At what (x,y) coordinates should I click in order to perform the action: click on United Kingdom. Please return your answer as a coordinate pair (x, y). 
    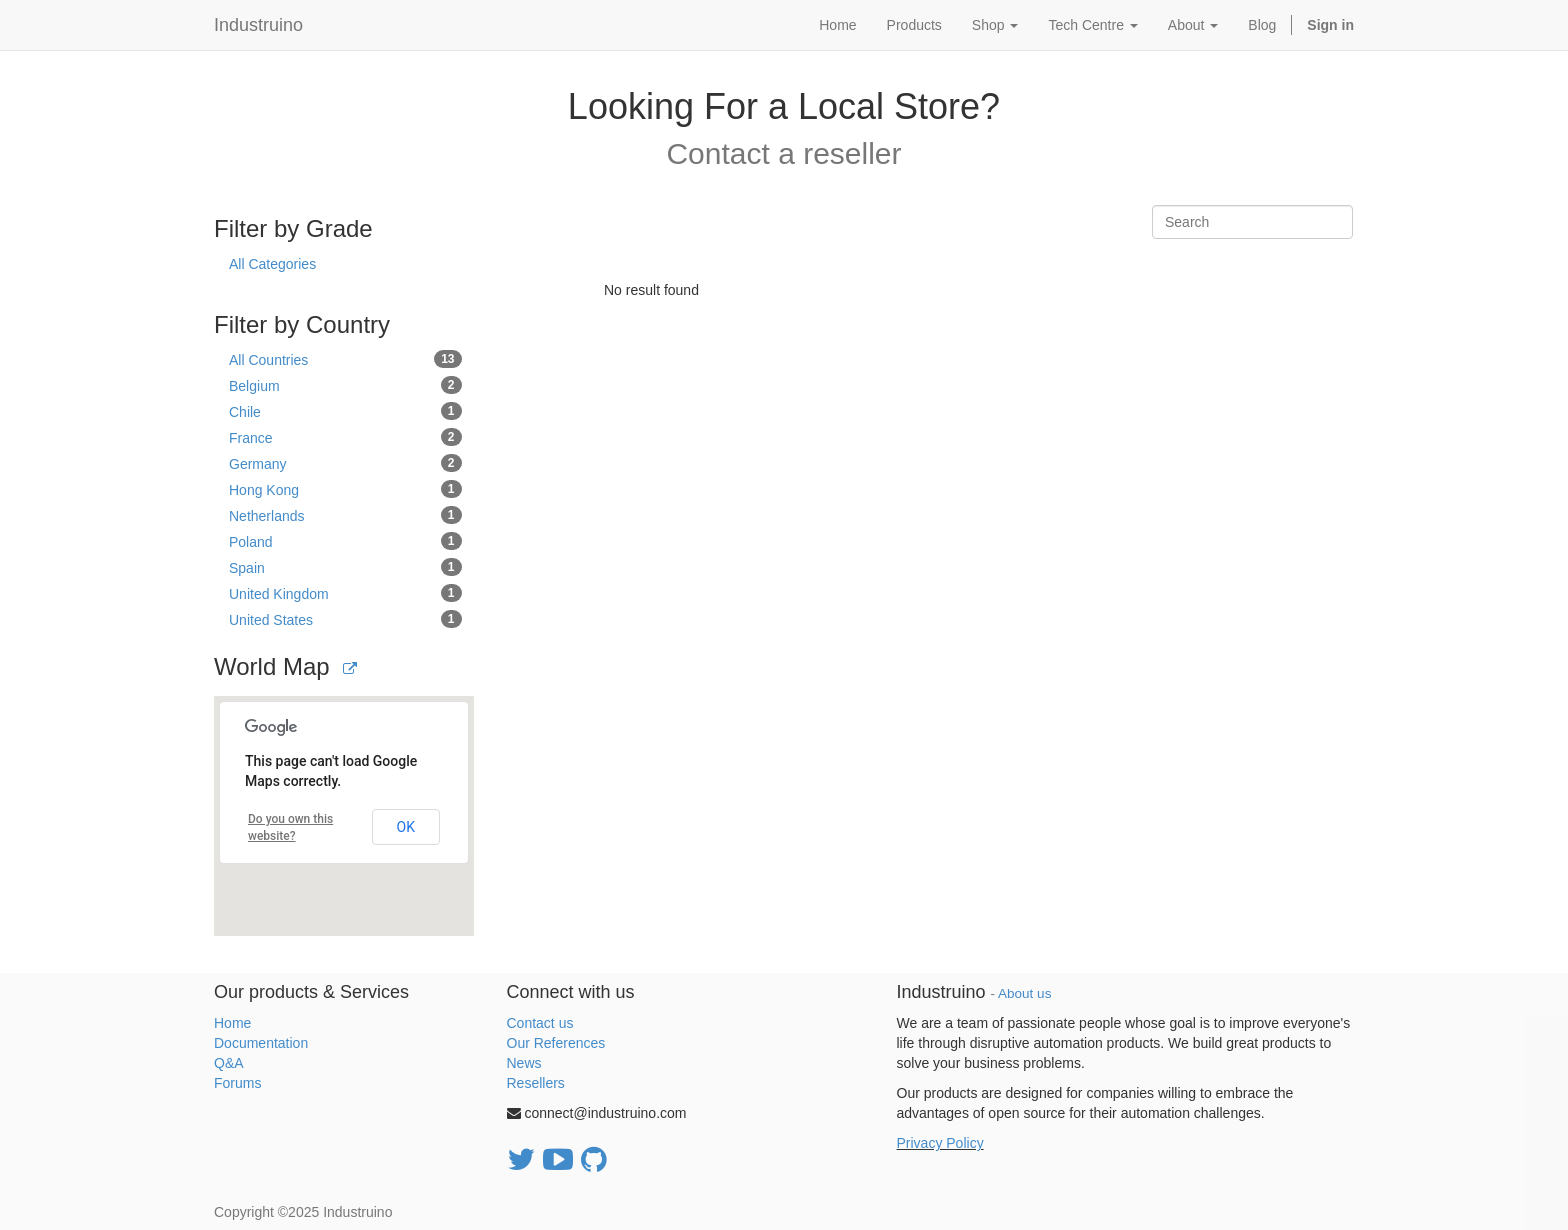
    Looking at the image, I should click on (345, 593).